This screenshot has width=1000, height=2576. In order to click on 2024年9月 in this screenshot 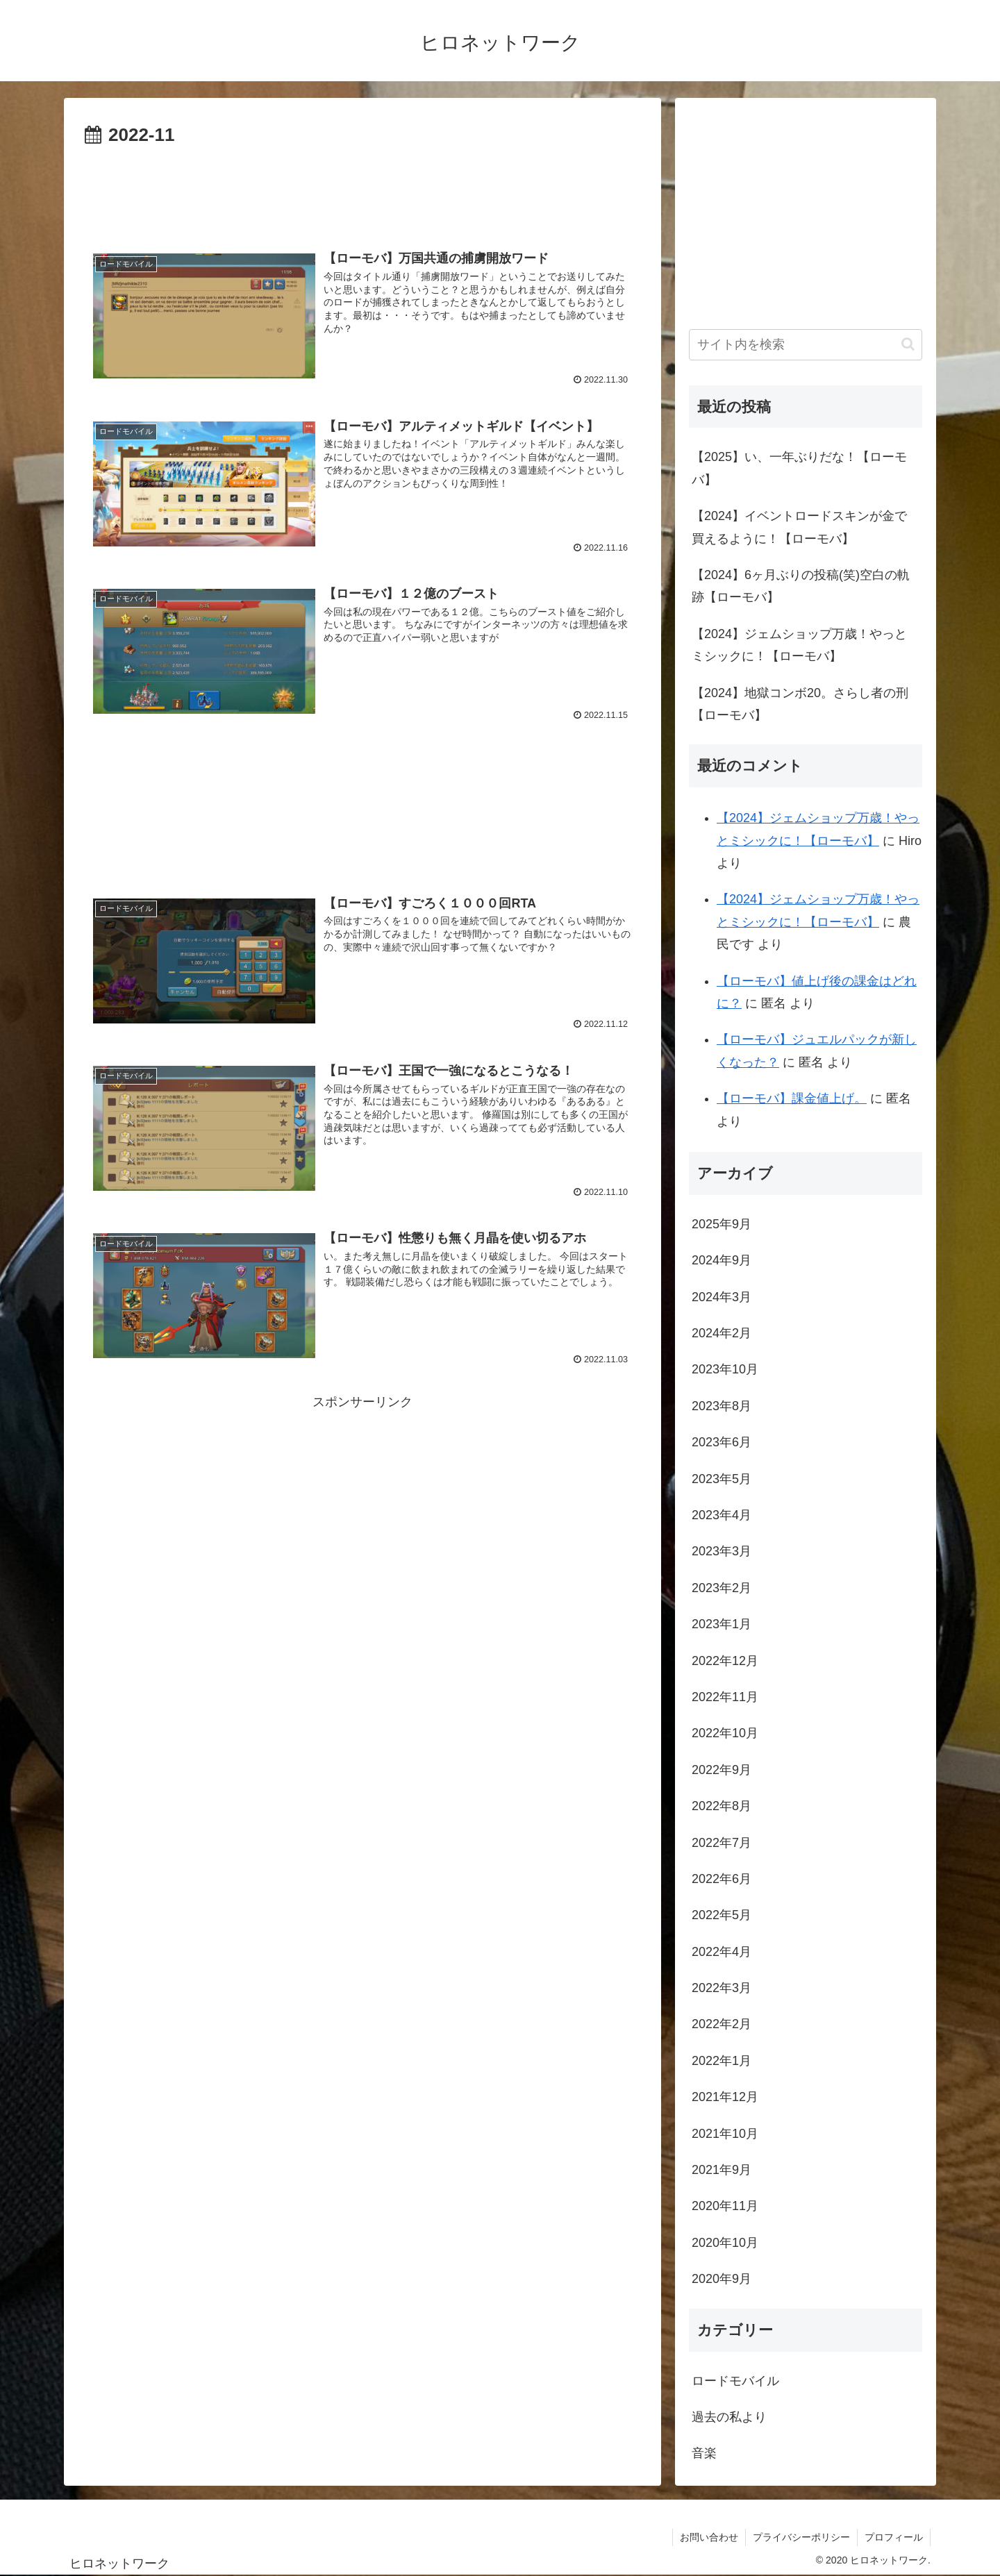, I will do `click(721, 1260)`.